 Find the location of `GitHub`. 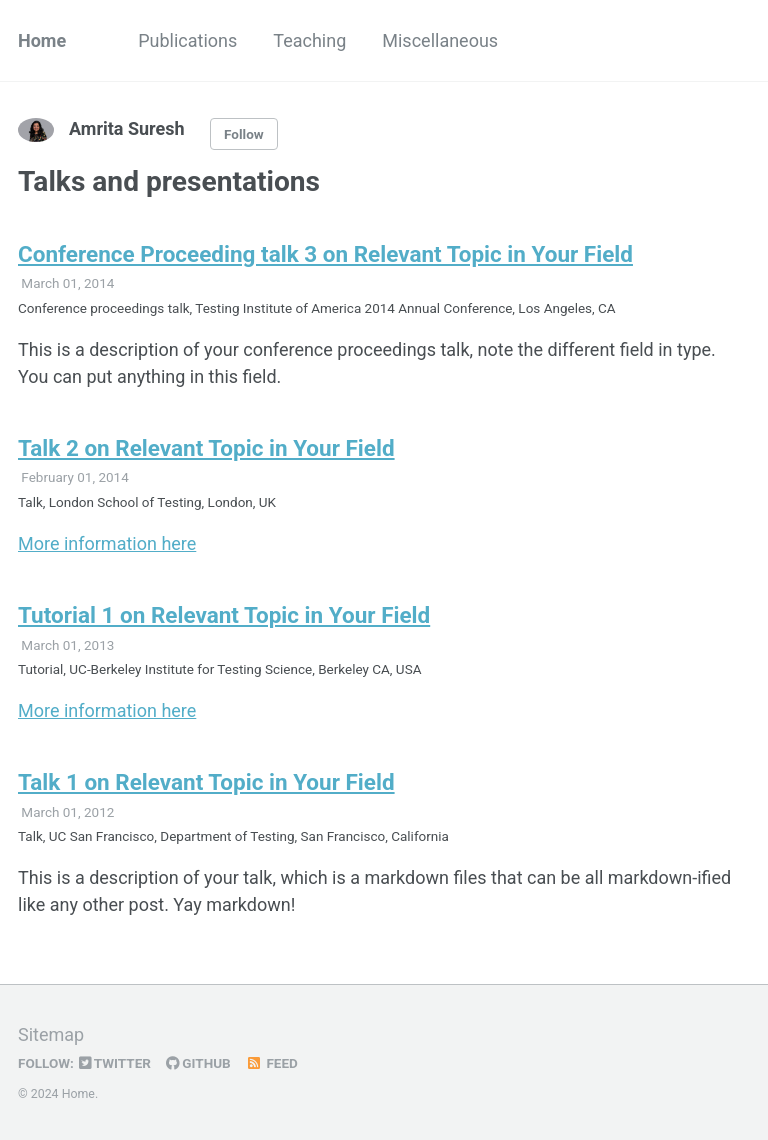

GitHub is located at coordinates (198, 1063).